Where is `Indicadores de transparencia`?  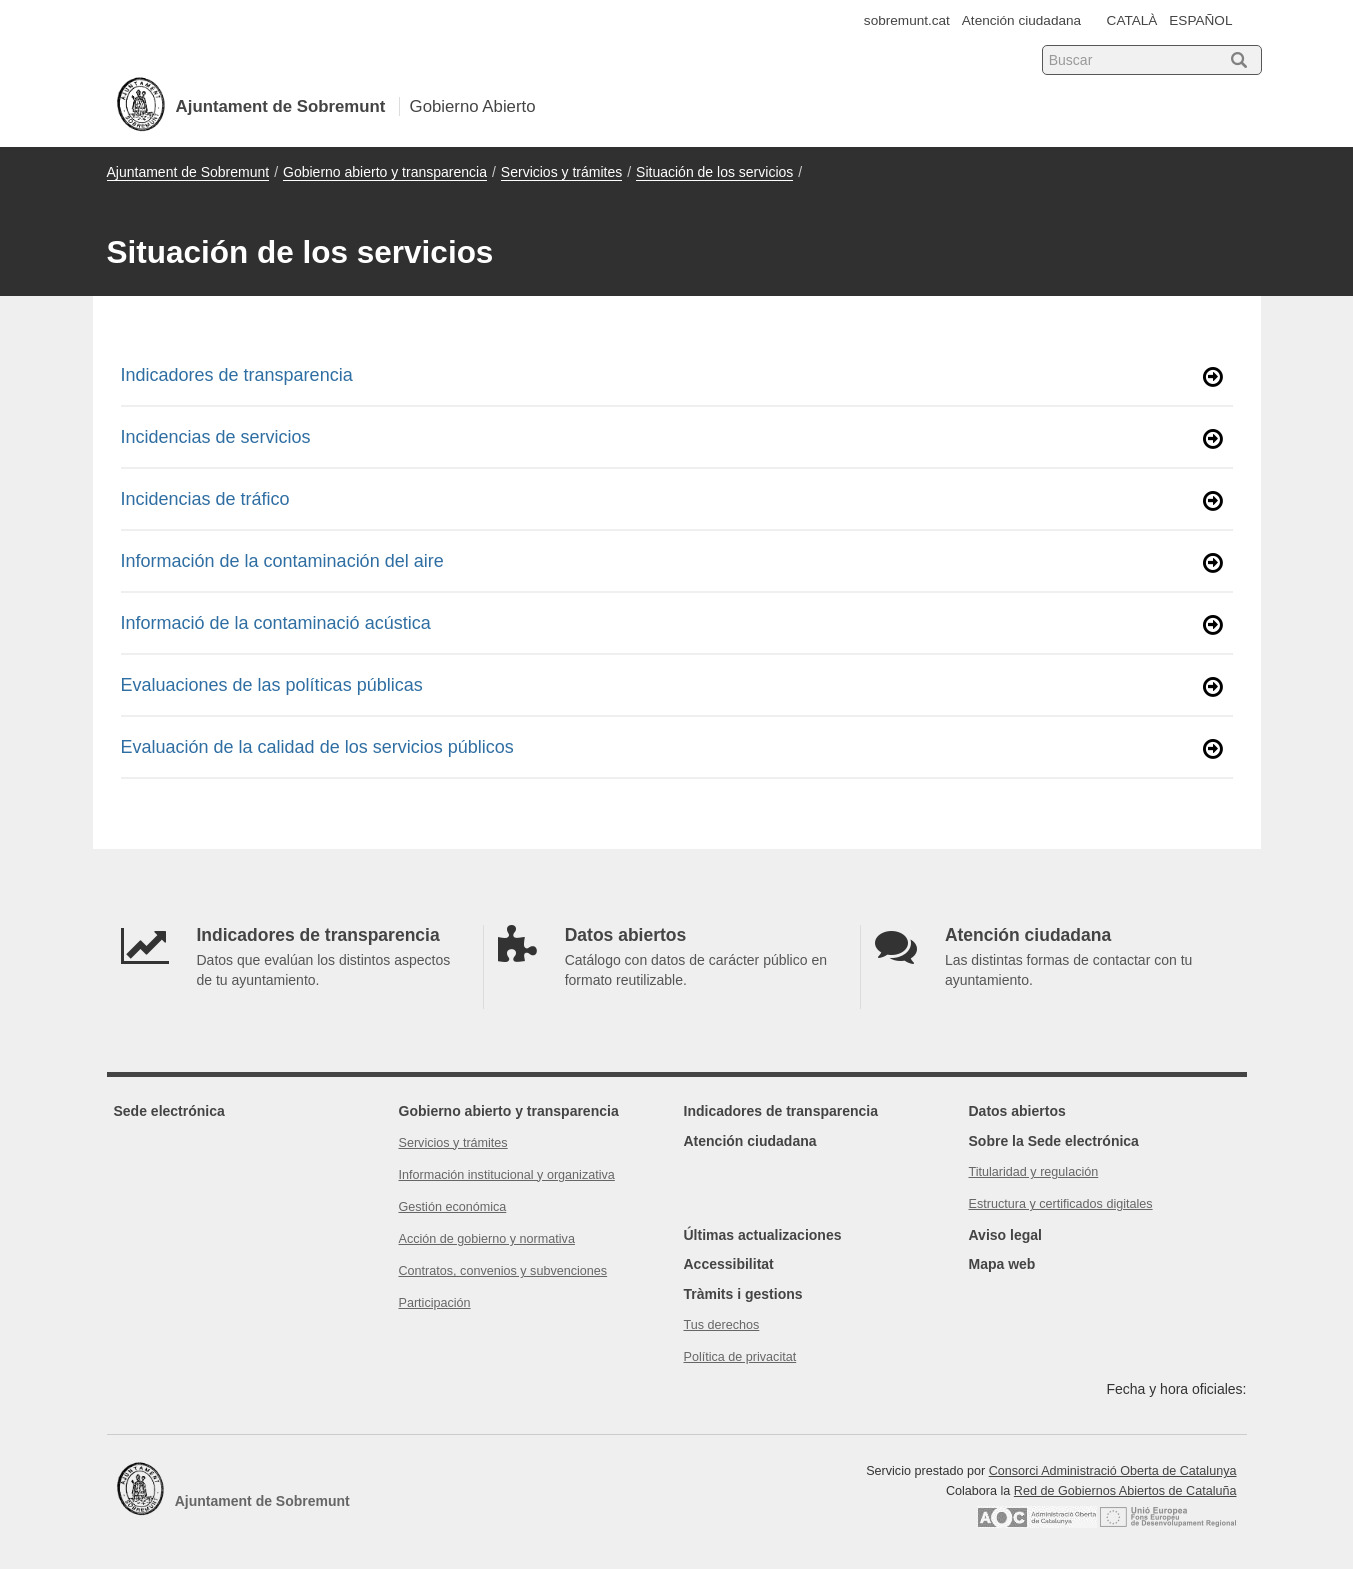 Indicadores de transparencia is located at coordinates (672, 376).